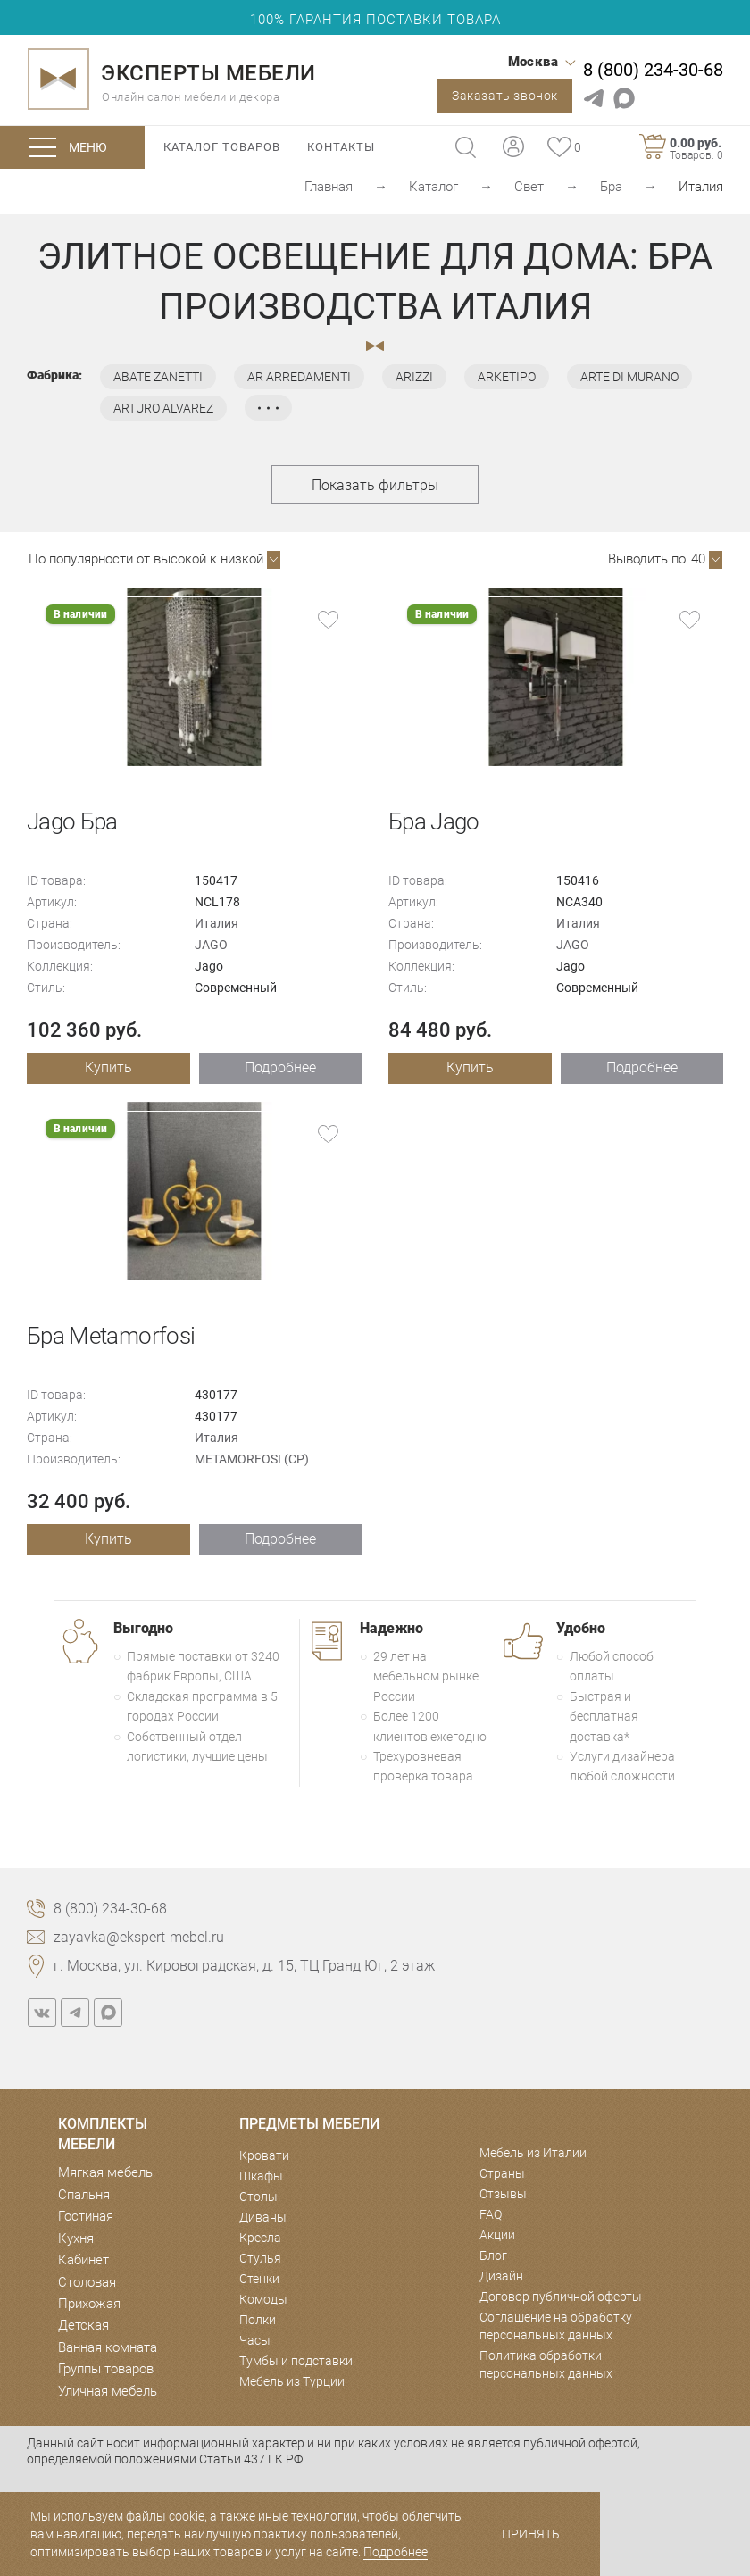 This screenshot has width=750, height=2576. Describe the element at coordinates (83, 2260) in the screenshot. I see `Кабинет` at that location.